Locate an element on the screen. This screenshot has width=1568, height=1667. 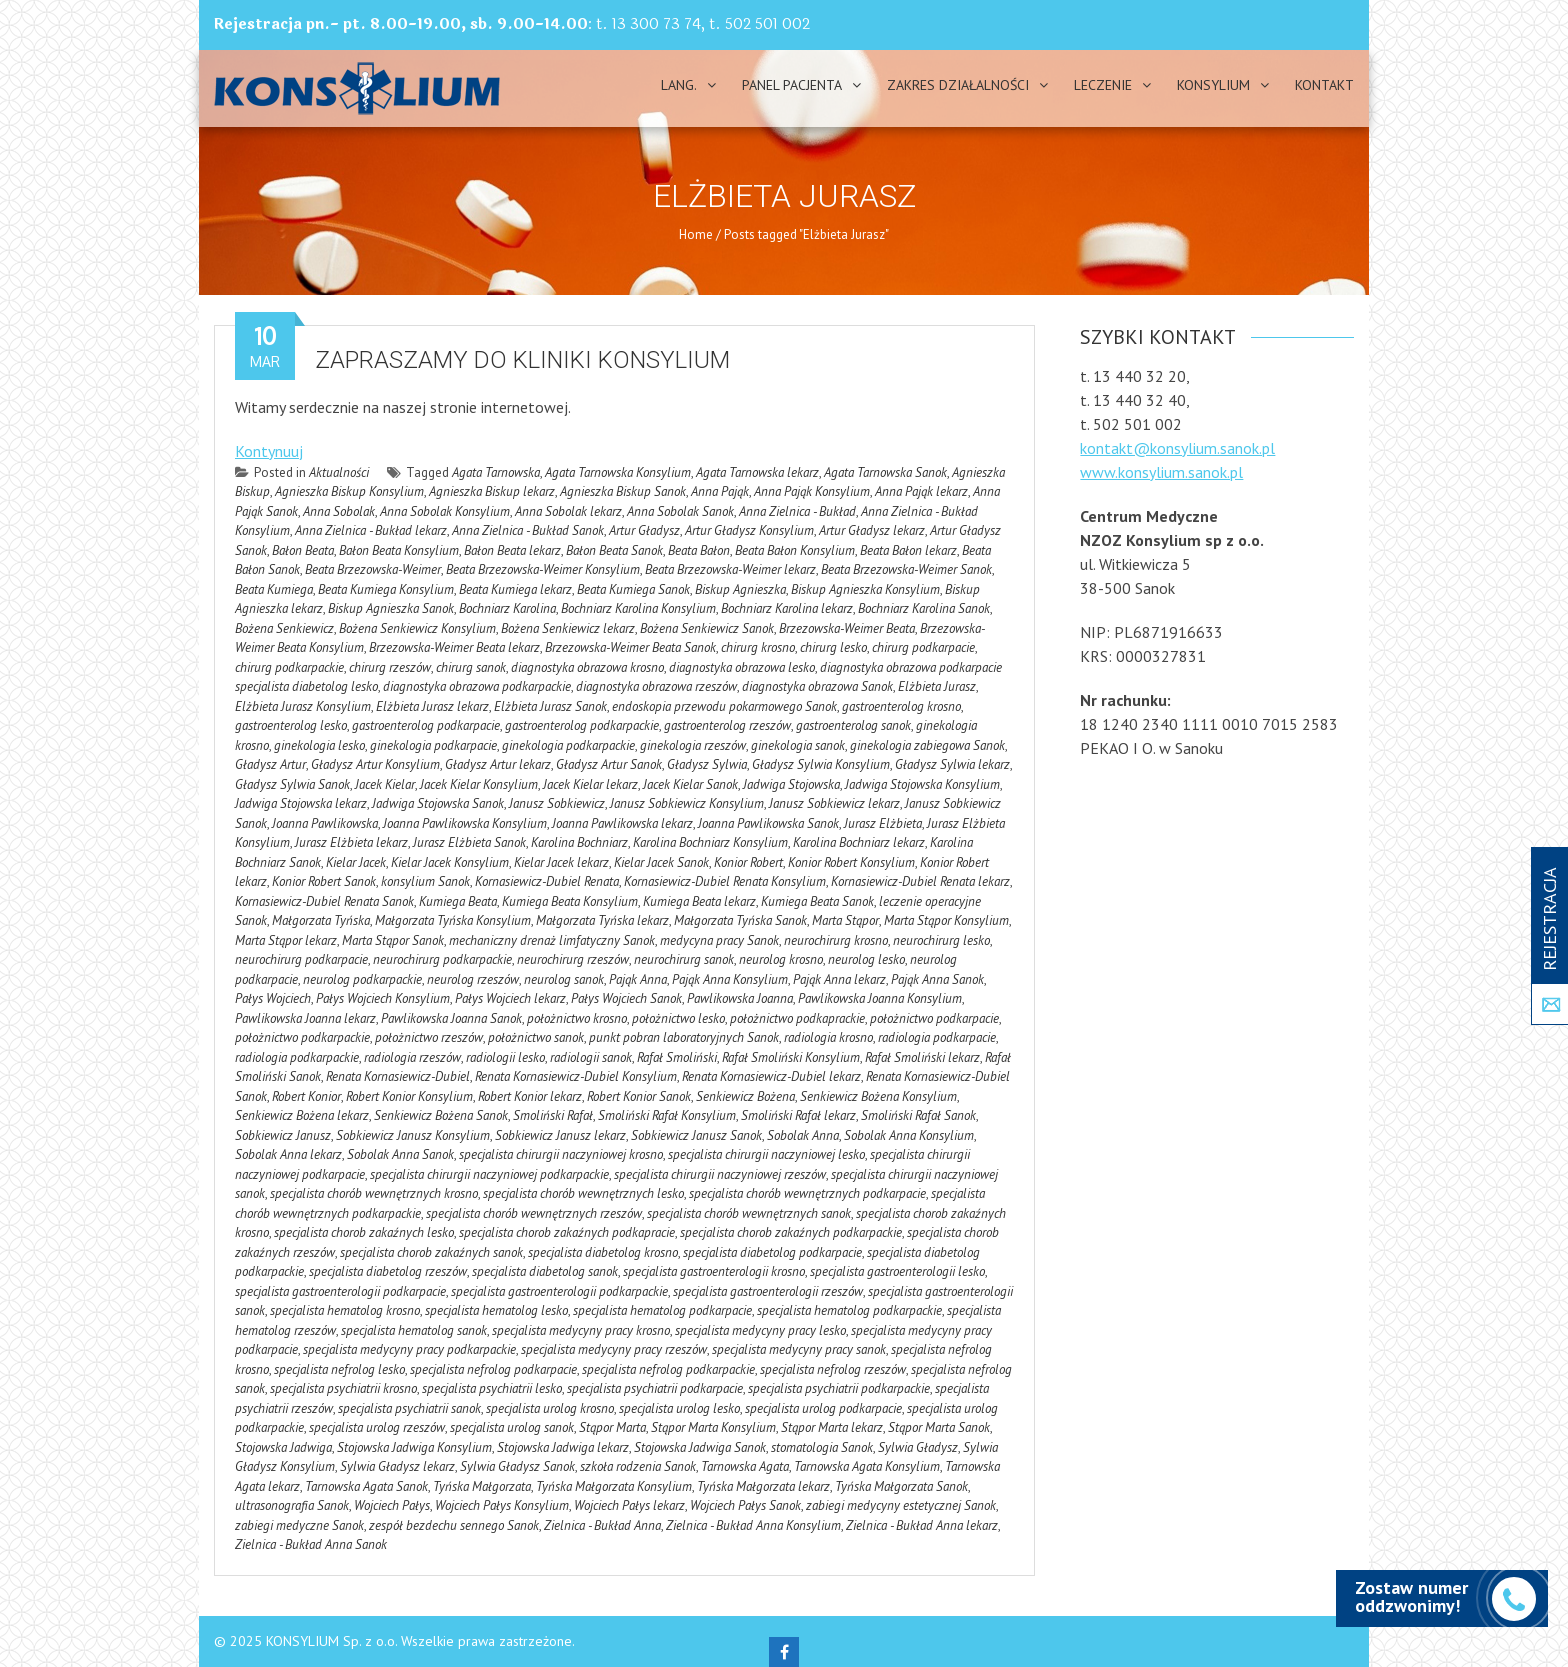
medycyna pracy Sanok is located at coordinates (719, 940).